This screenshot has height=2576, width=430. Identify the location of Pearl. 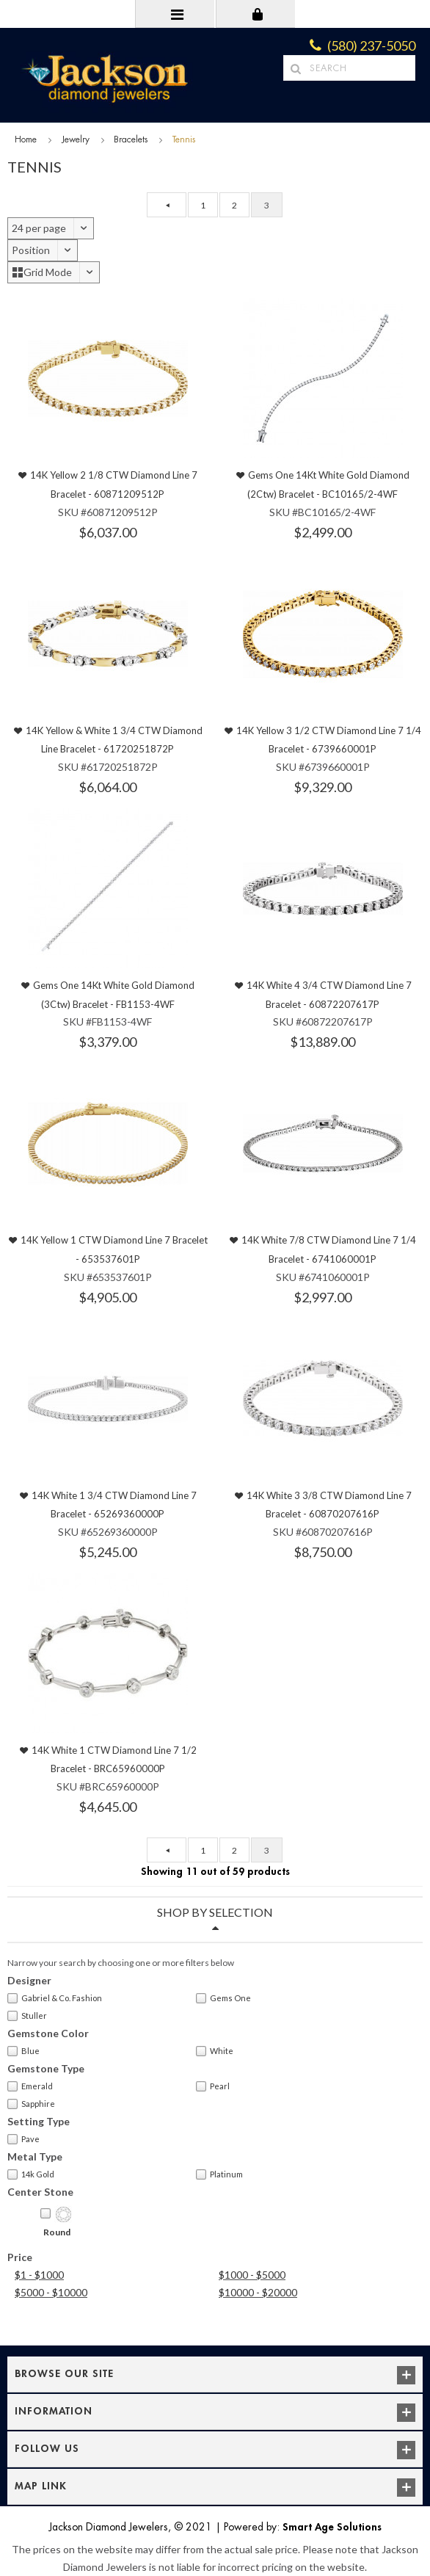
(213, 2086).